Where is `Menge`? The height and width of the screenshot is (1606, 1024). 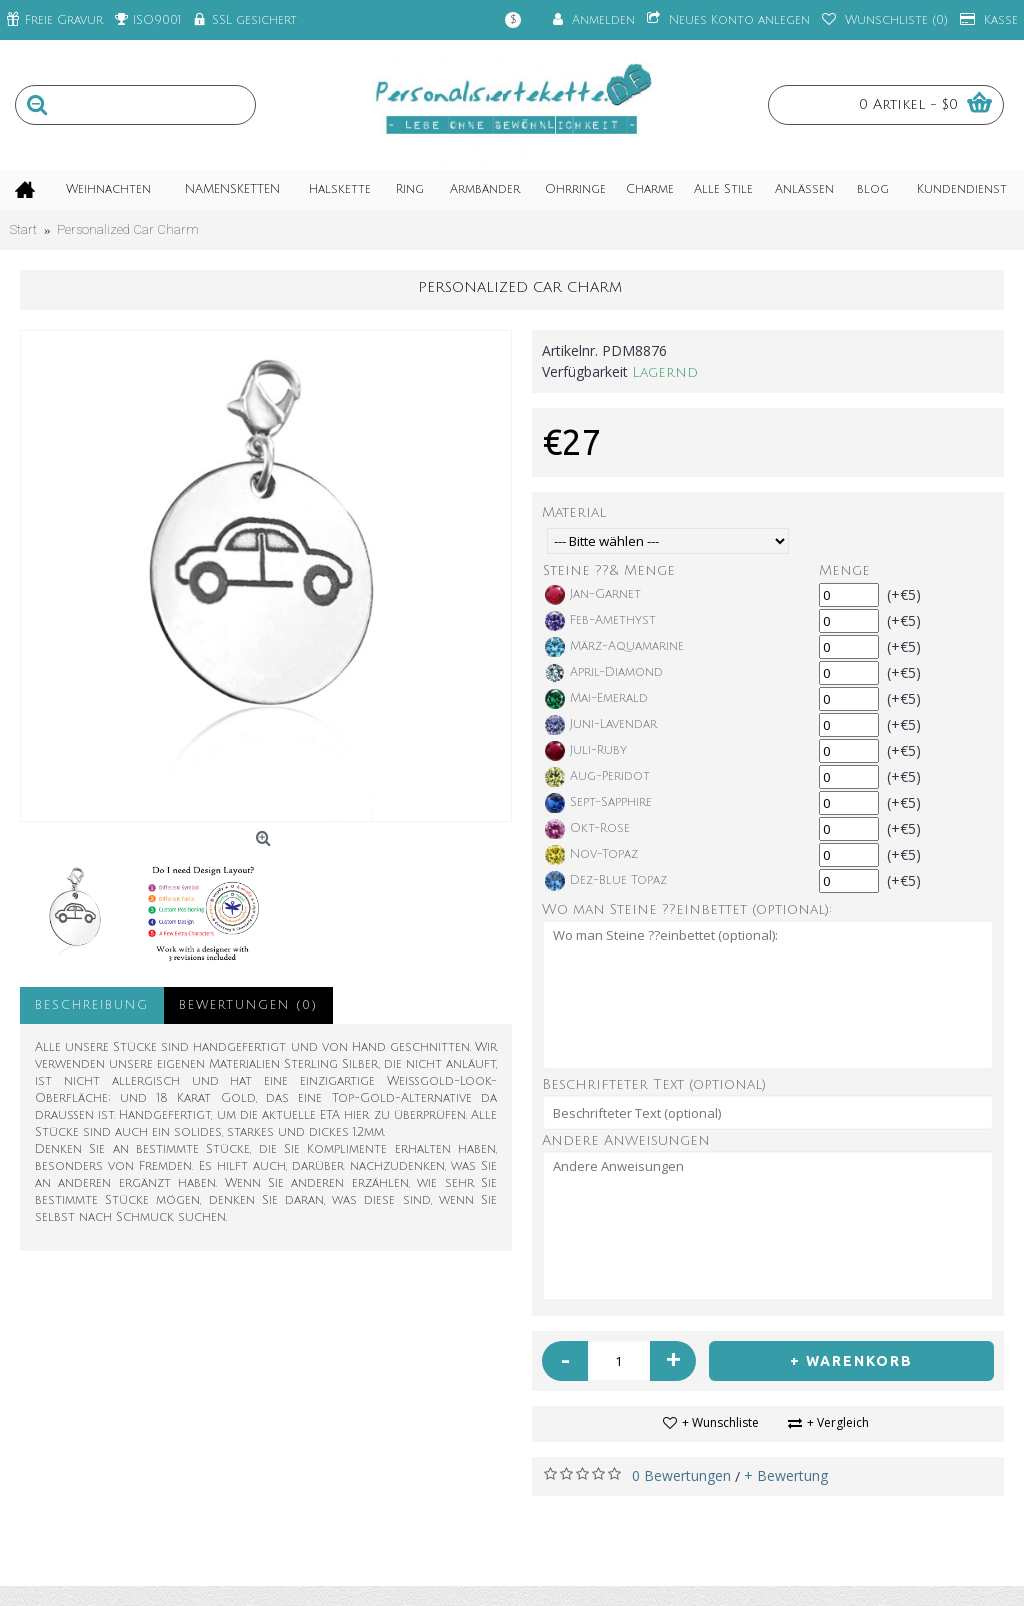 Menge is located at coordinates (844, 570).